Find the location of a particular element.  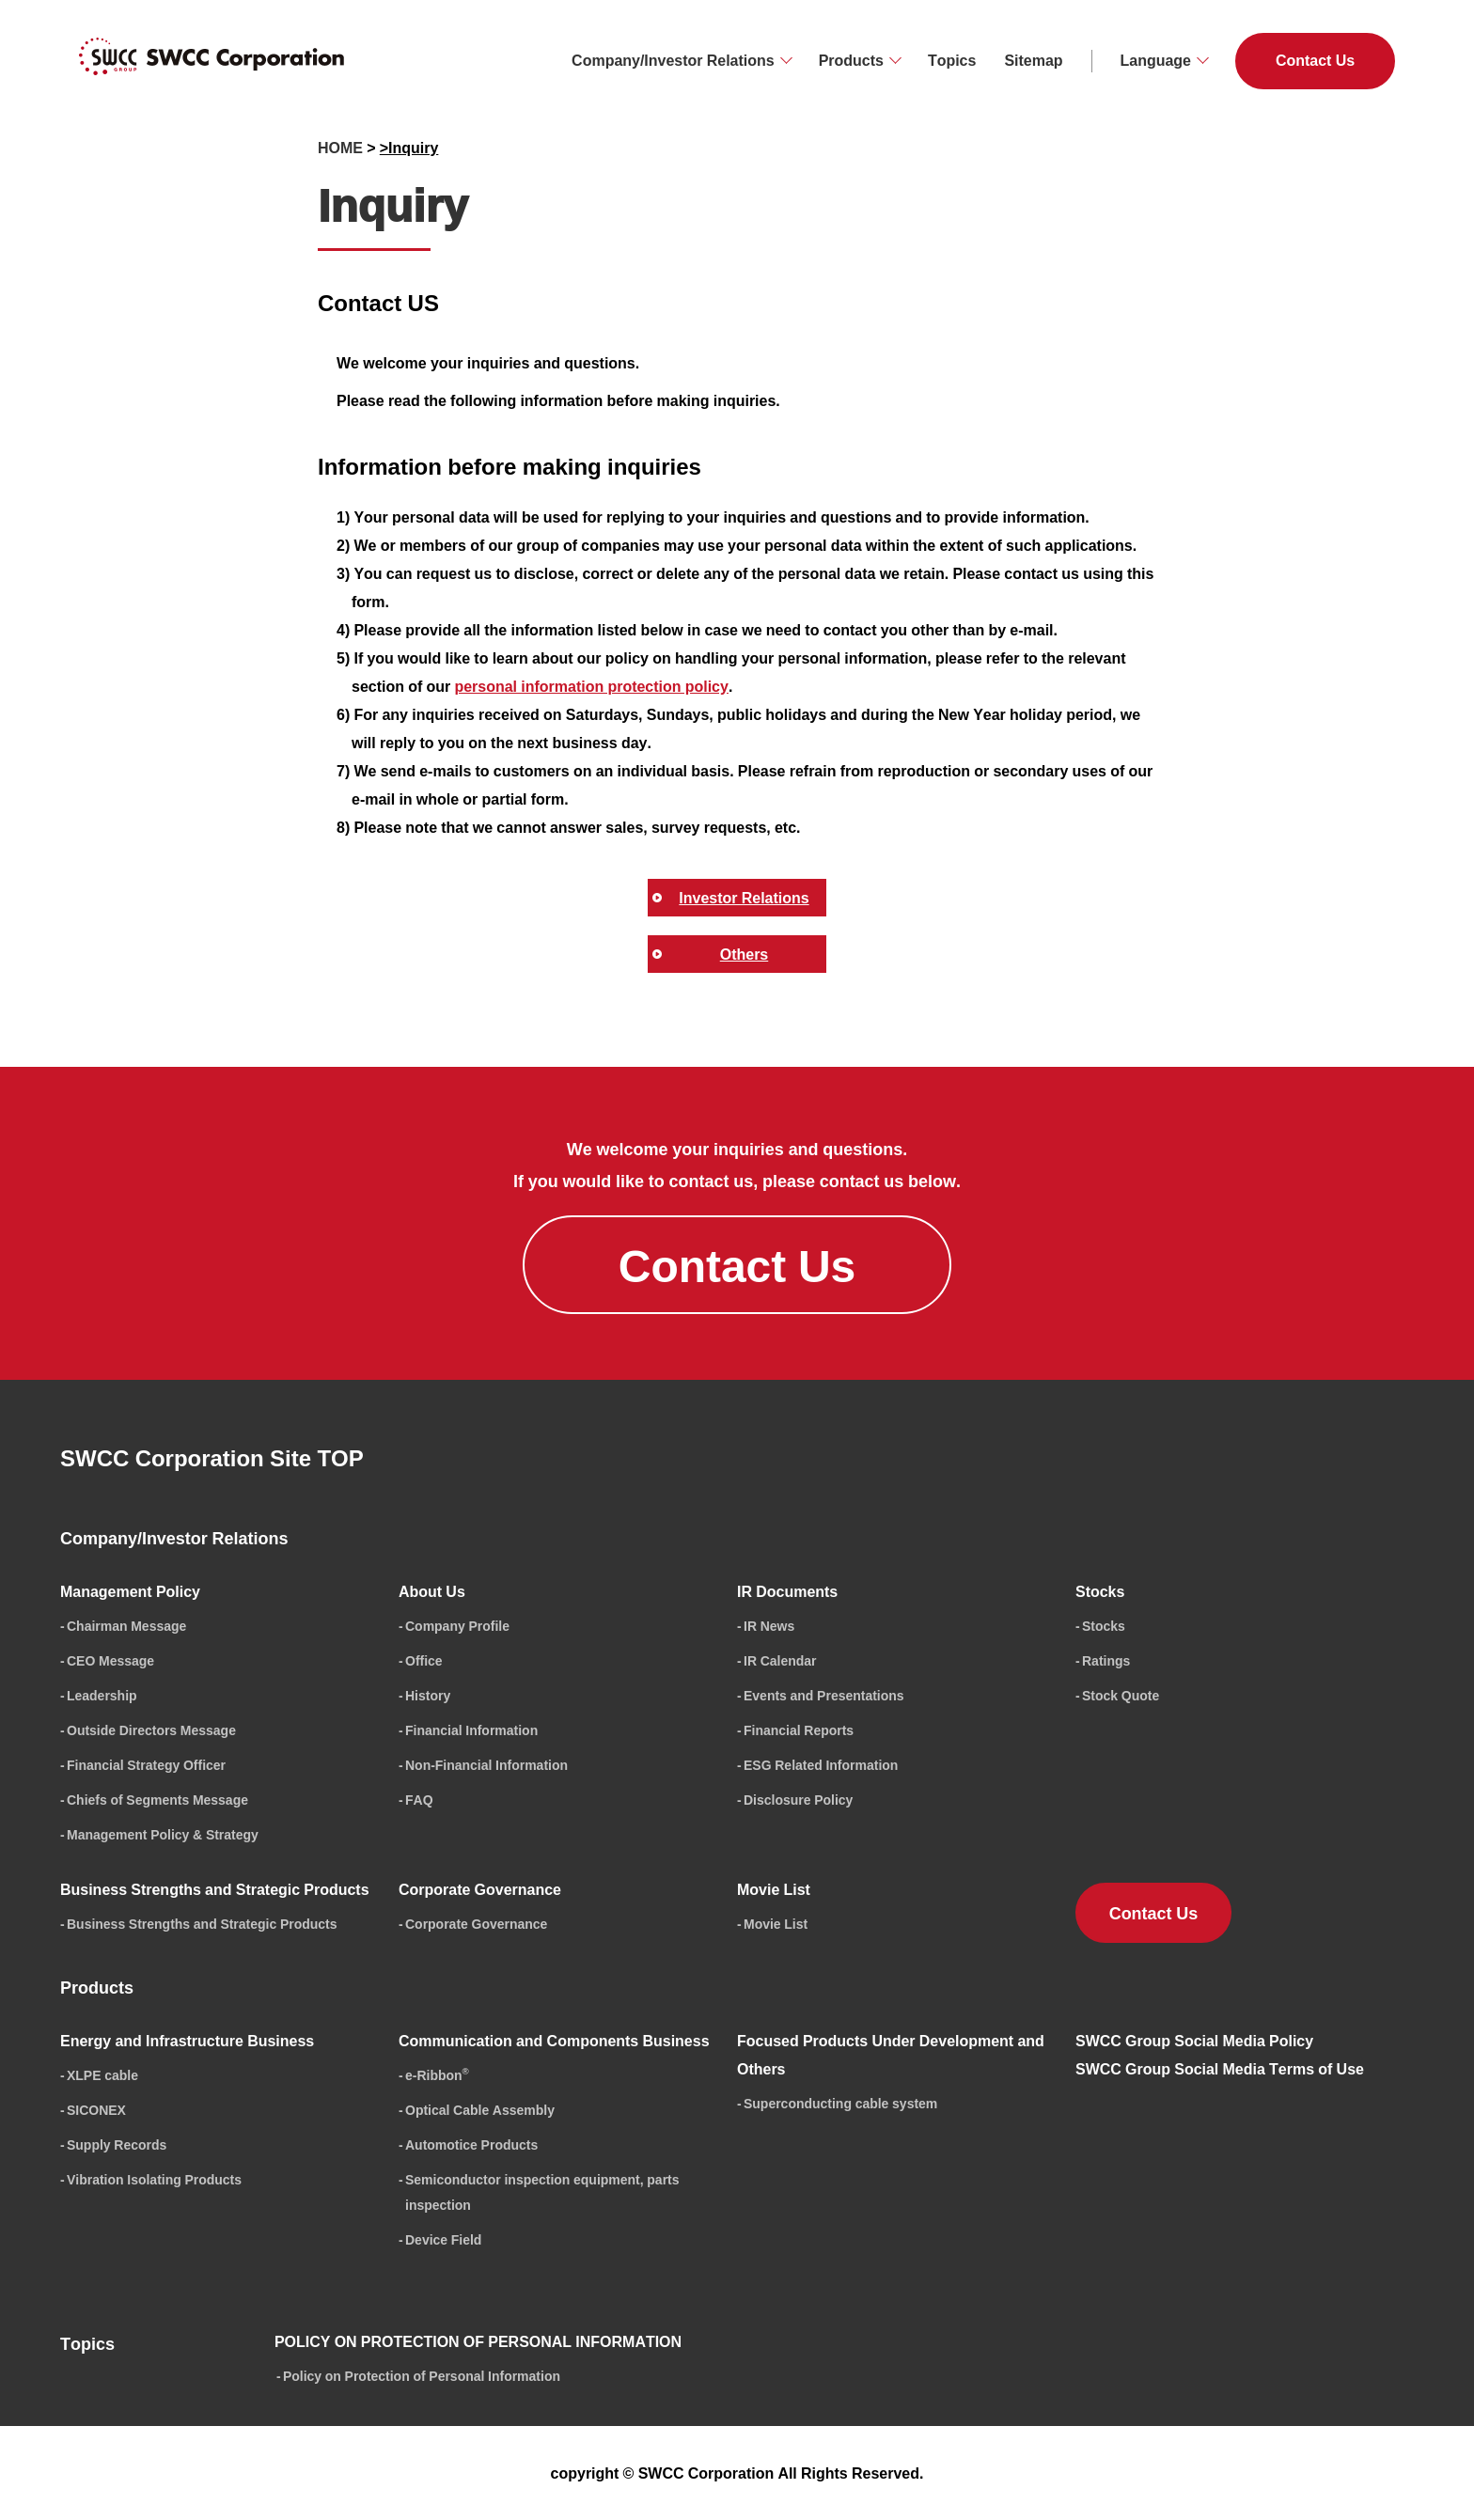

ESG Related Information is located at coordinates (821, 1764).